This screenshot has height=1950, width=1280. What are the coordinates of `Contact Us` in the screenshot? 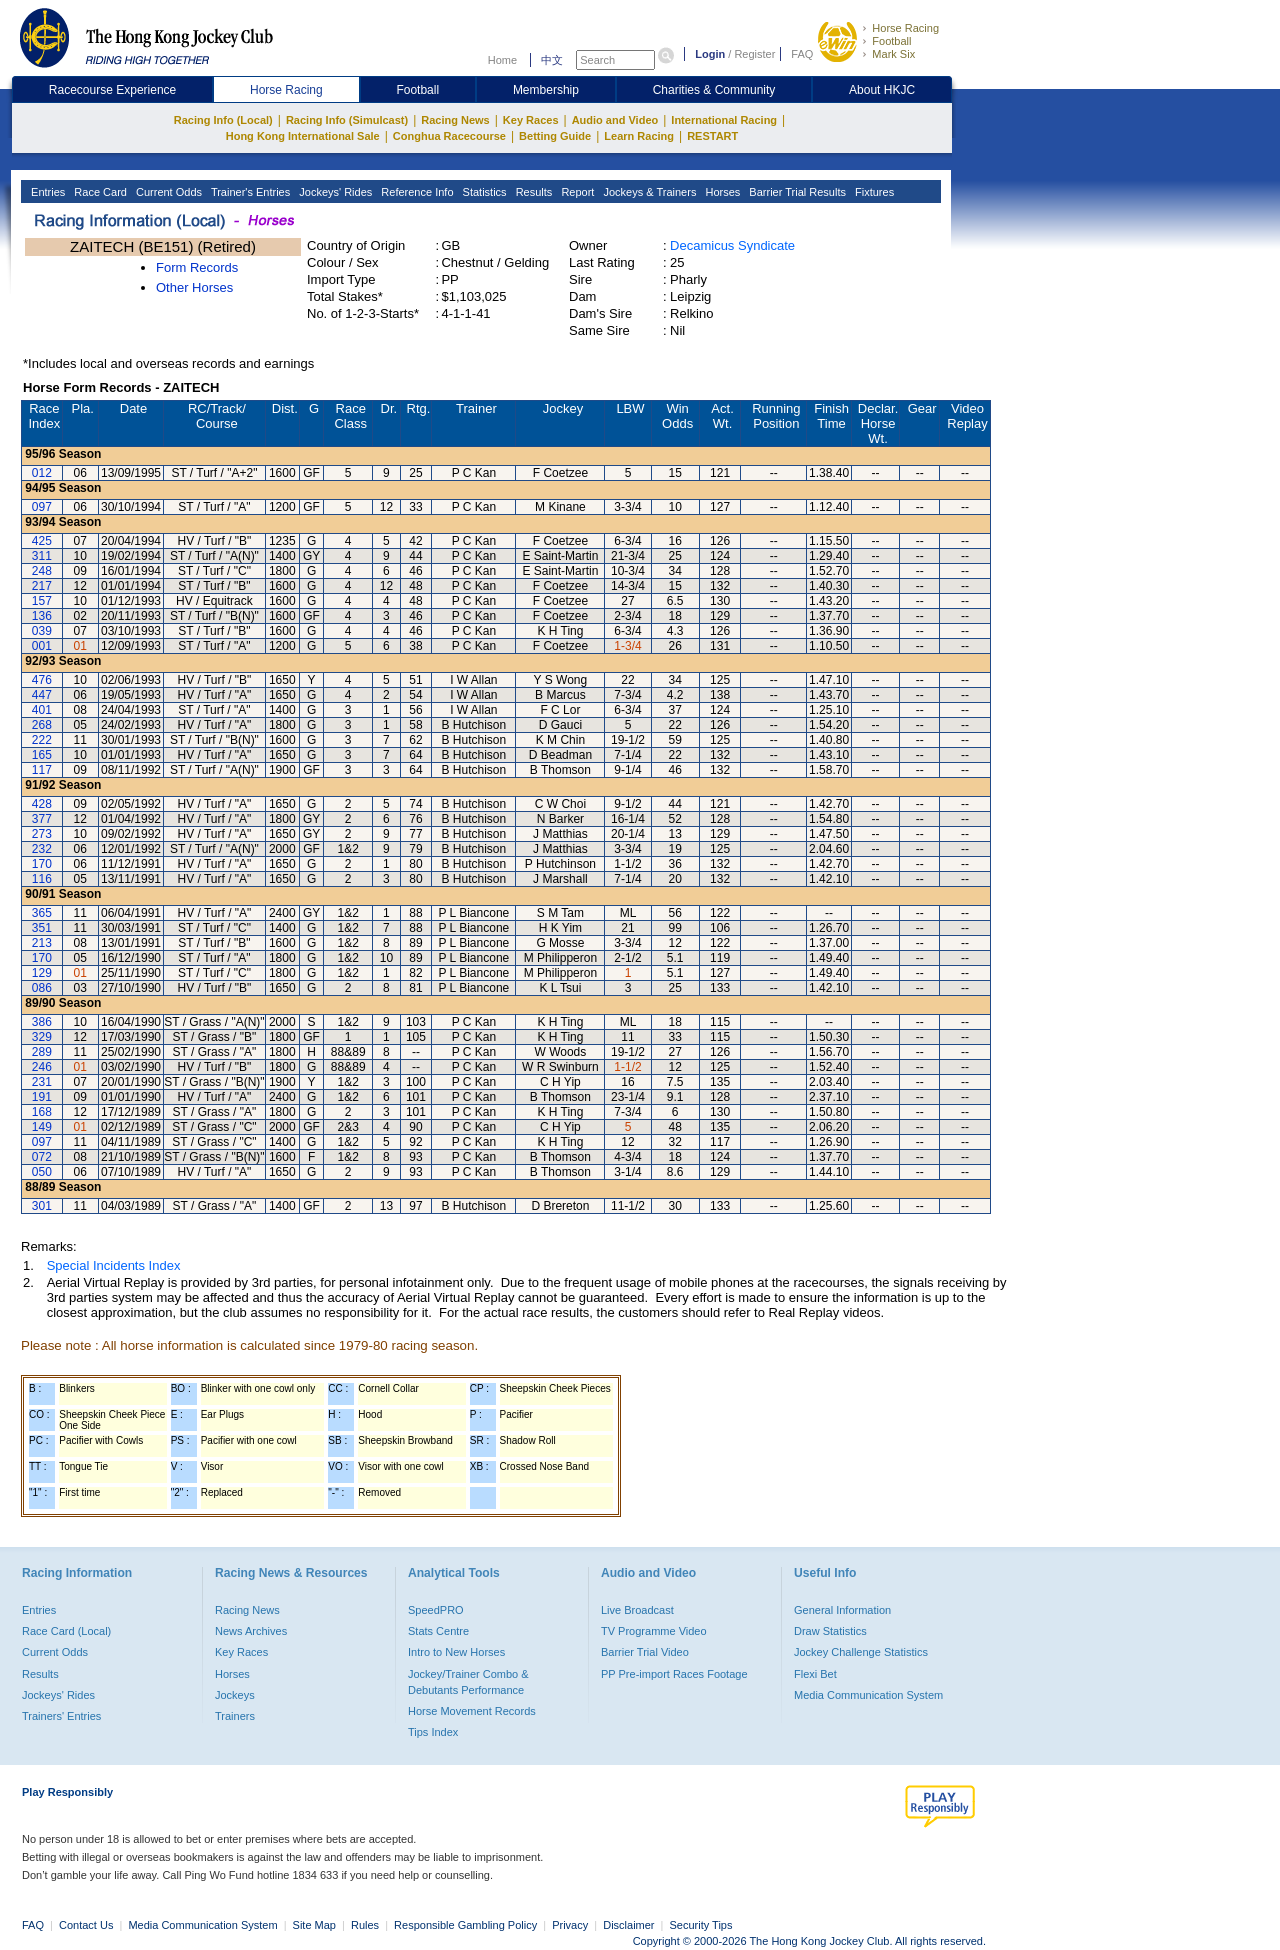 It's located at (86, 1925).